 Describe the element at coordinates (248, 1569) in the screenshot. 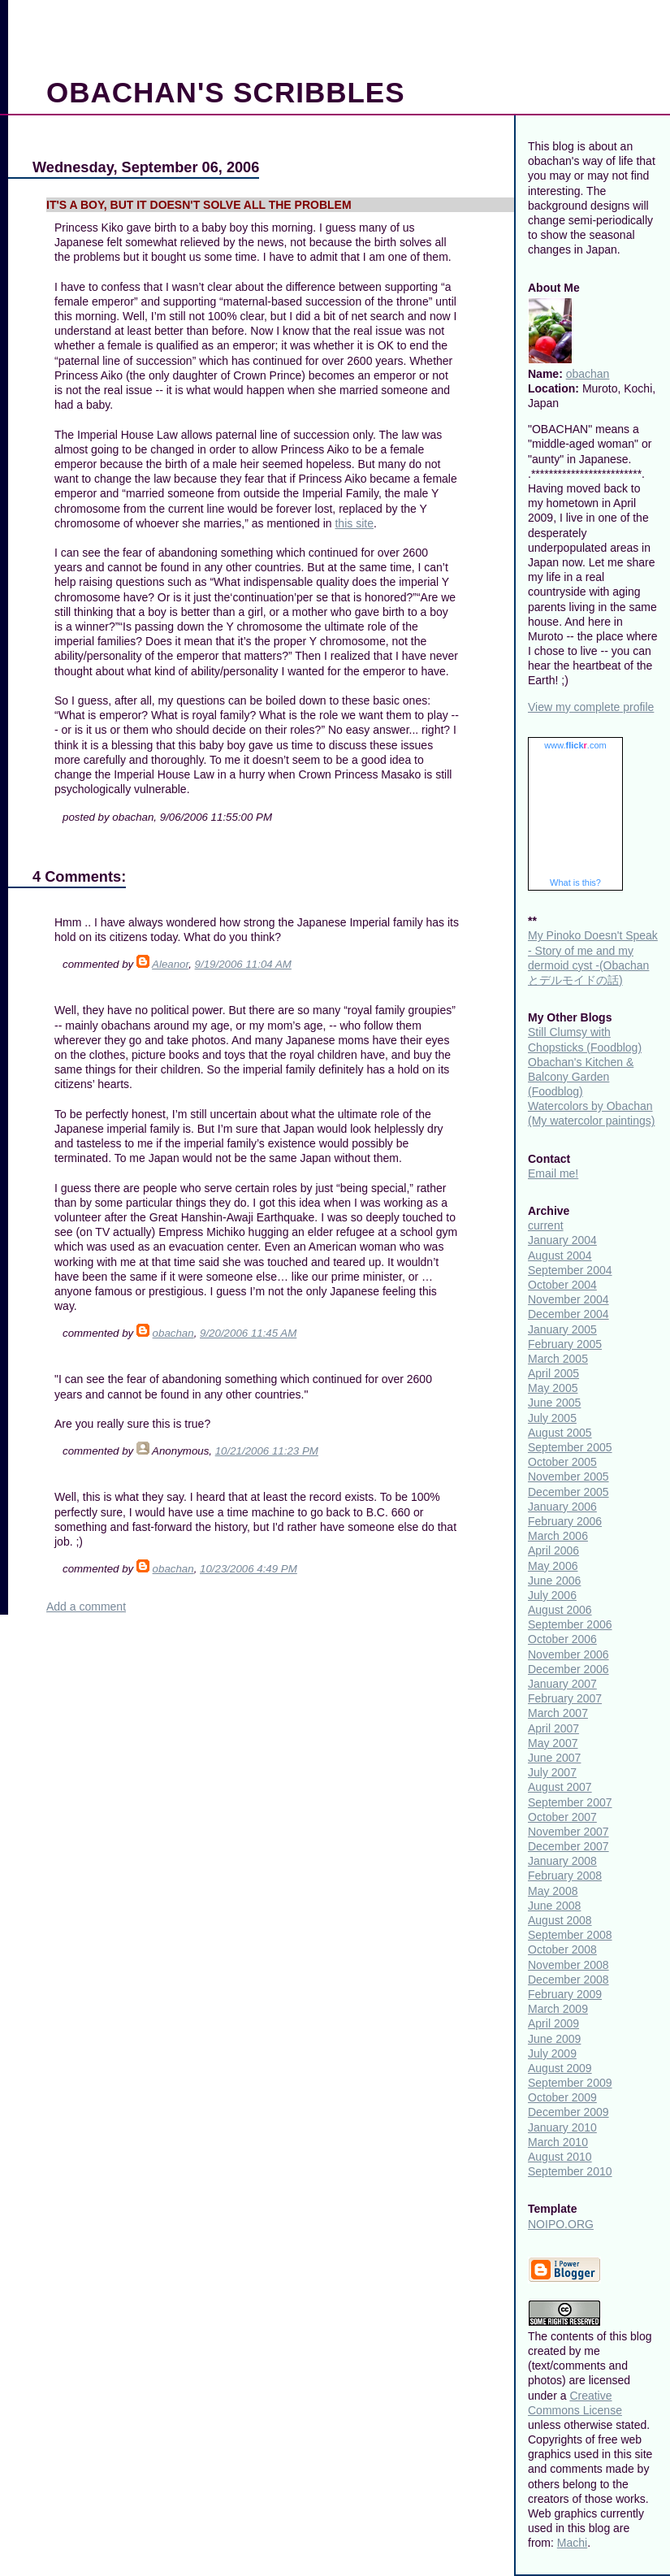

I see `10/23/2006 4:49 PM` at that location.